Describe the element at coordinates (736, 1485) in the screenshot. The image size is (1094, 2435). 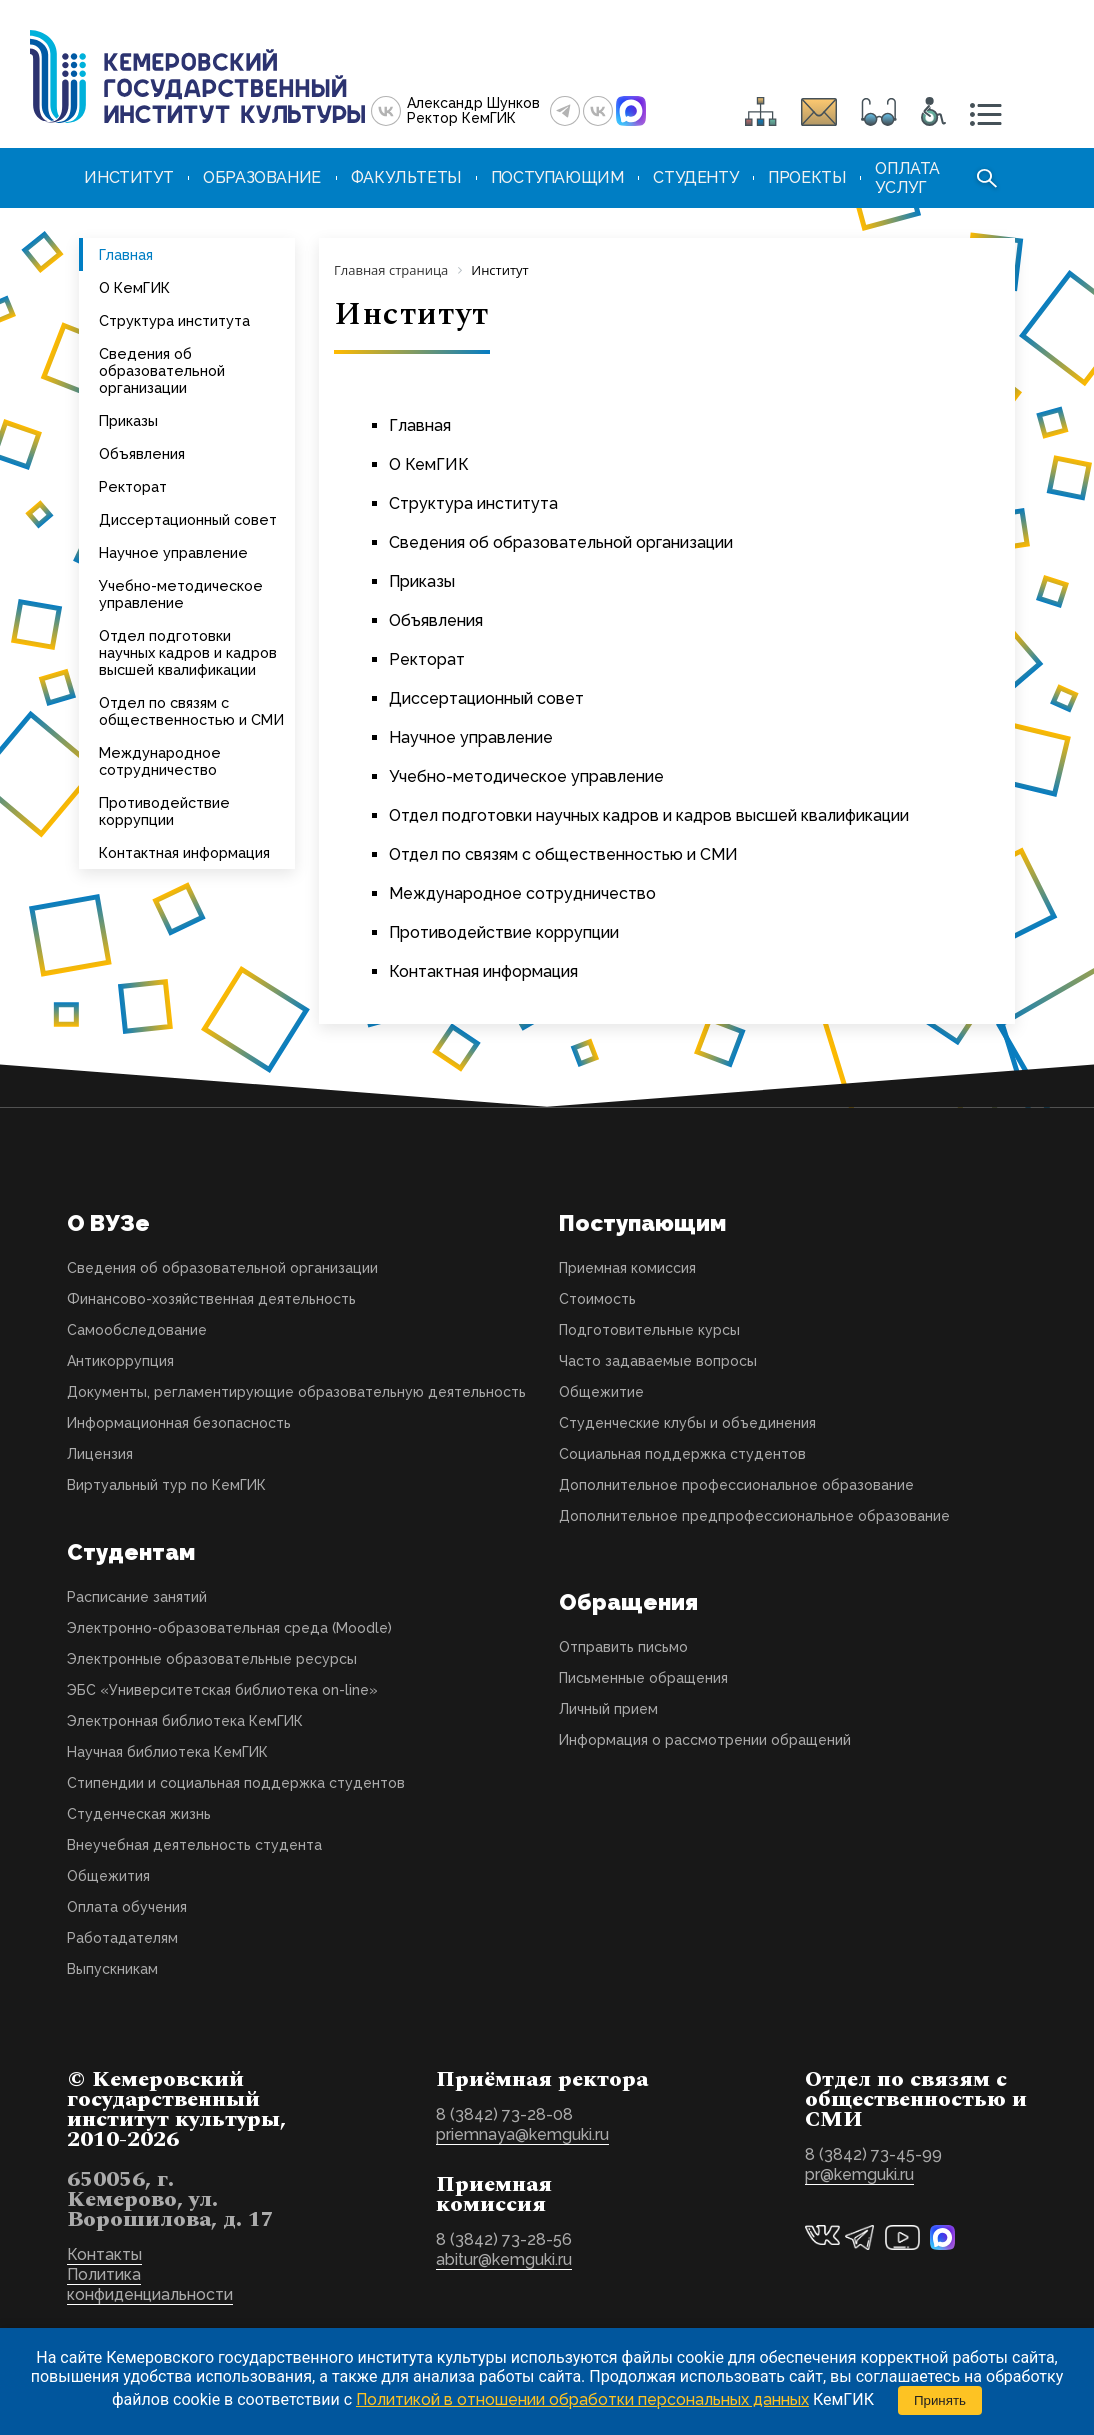
I see `Дополнительное профессиональное образование` at that location.